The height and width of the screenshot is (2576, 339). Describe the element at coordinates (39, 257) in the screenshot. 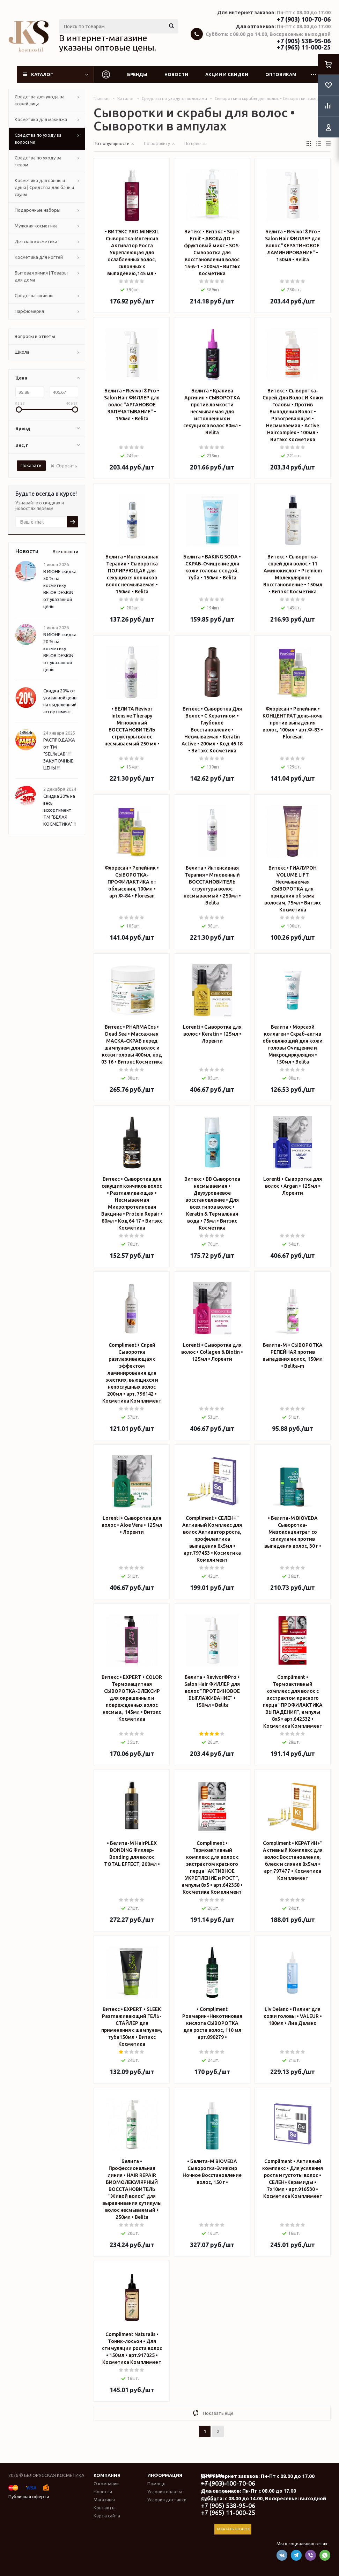

I see `Косметика для ногтей` at that location.